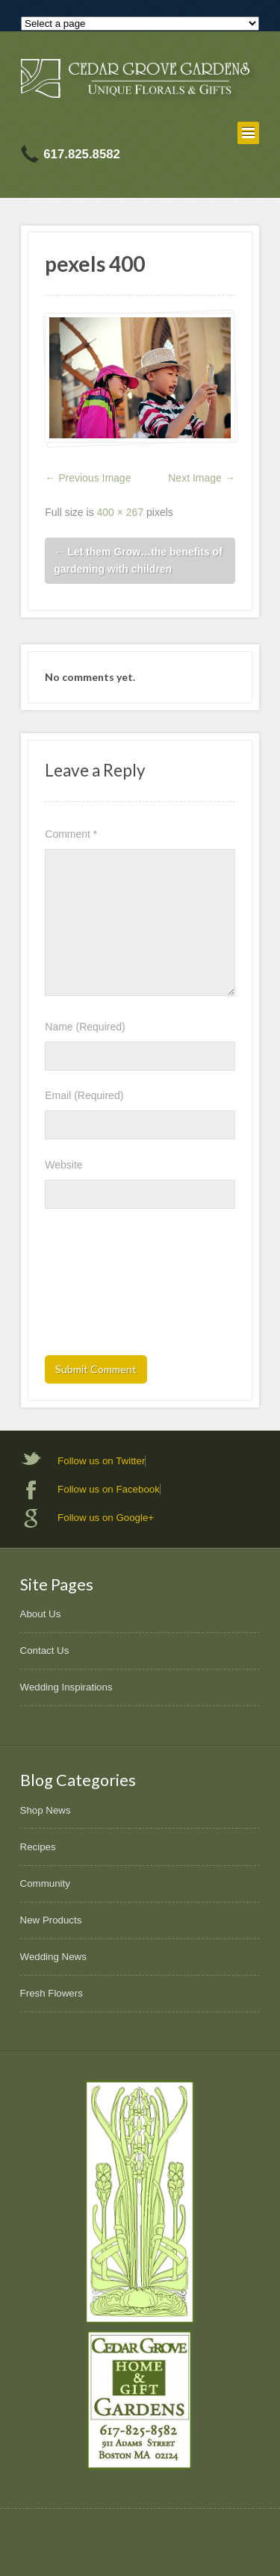 The image size is (280, 2576). I want to click on Shop News, so click(45, 1810).